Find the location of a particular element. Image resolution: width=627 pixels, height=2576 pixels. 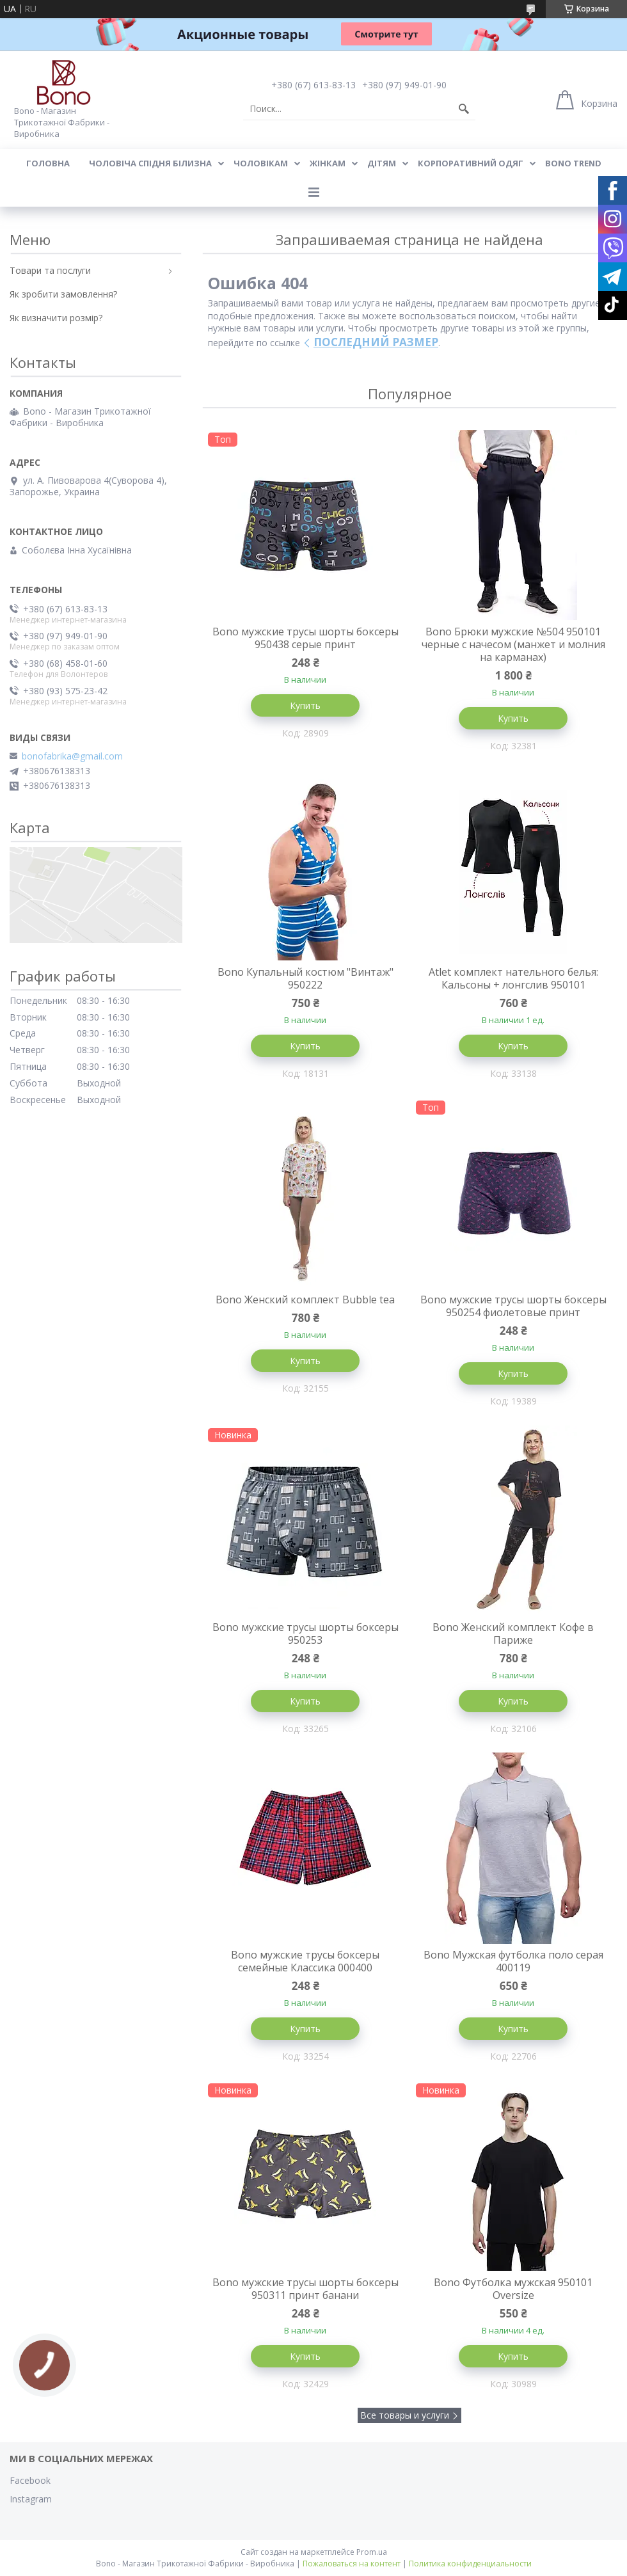

bonofabrika@gmail.com is located at coordinates (72, 756).